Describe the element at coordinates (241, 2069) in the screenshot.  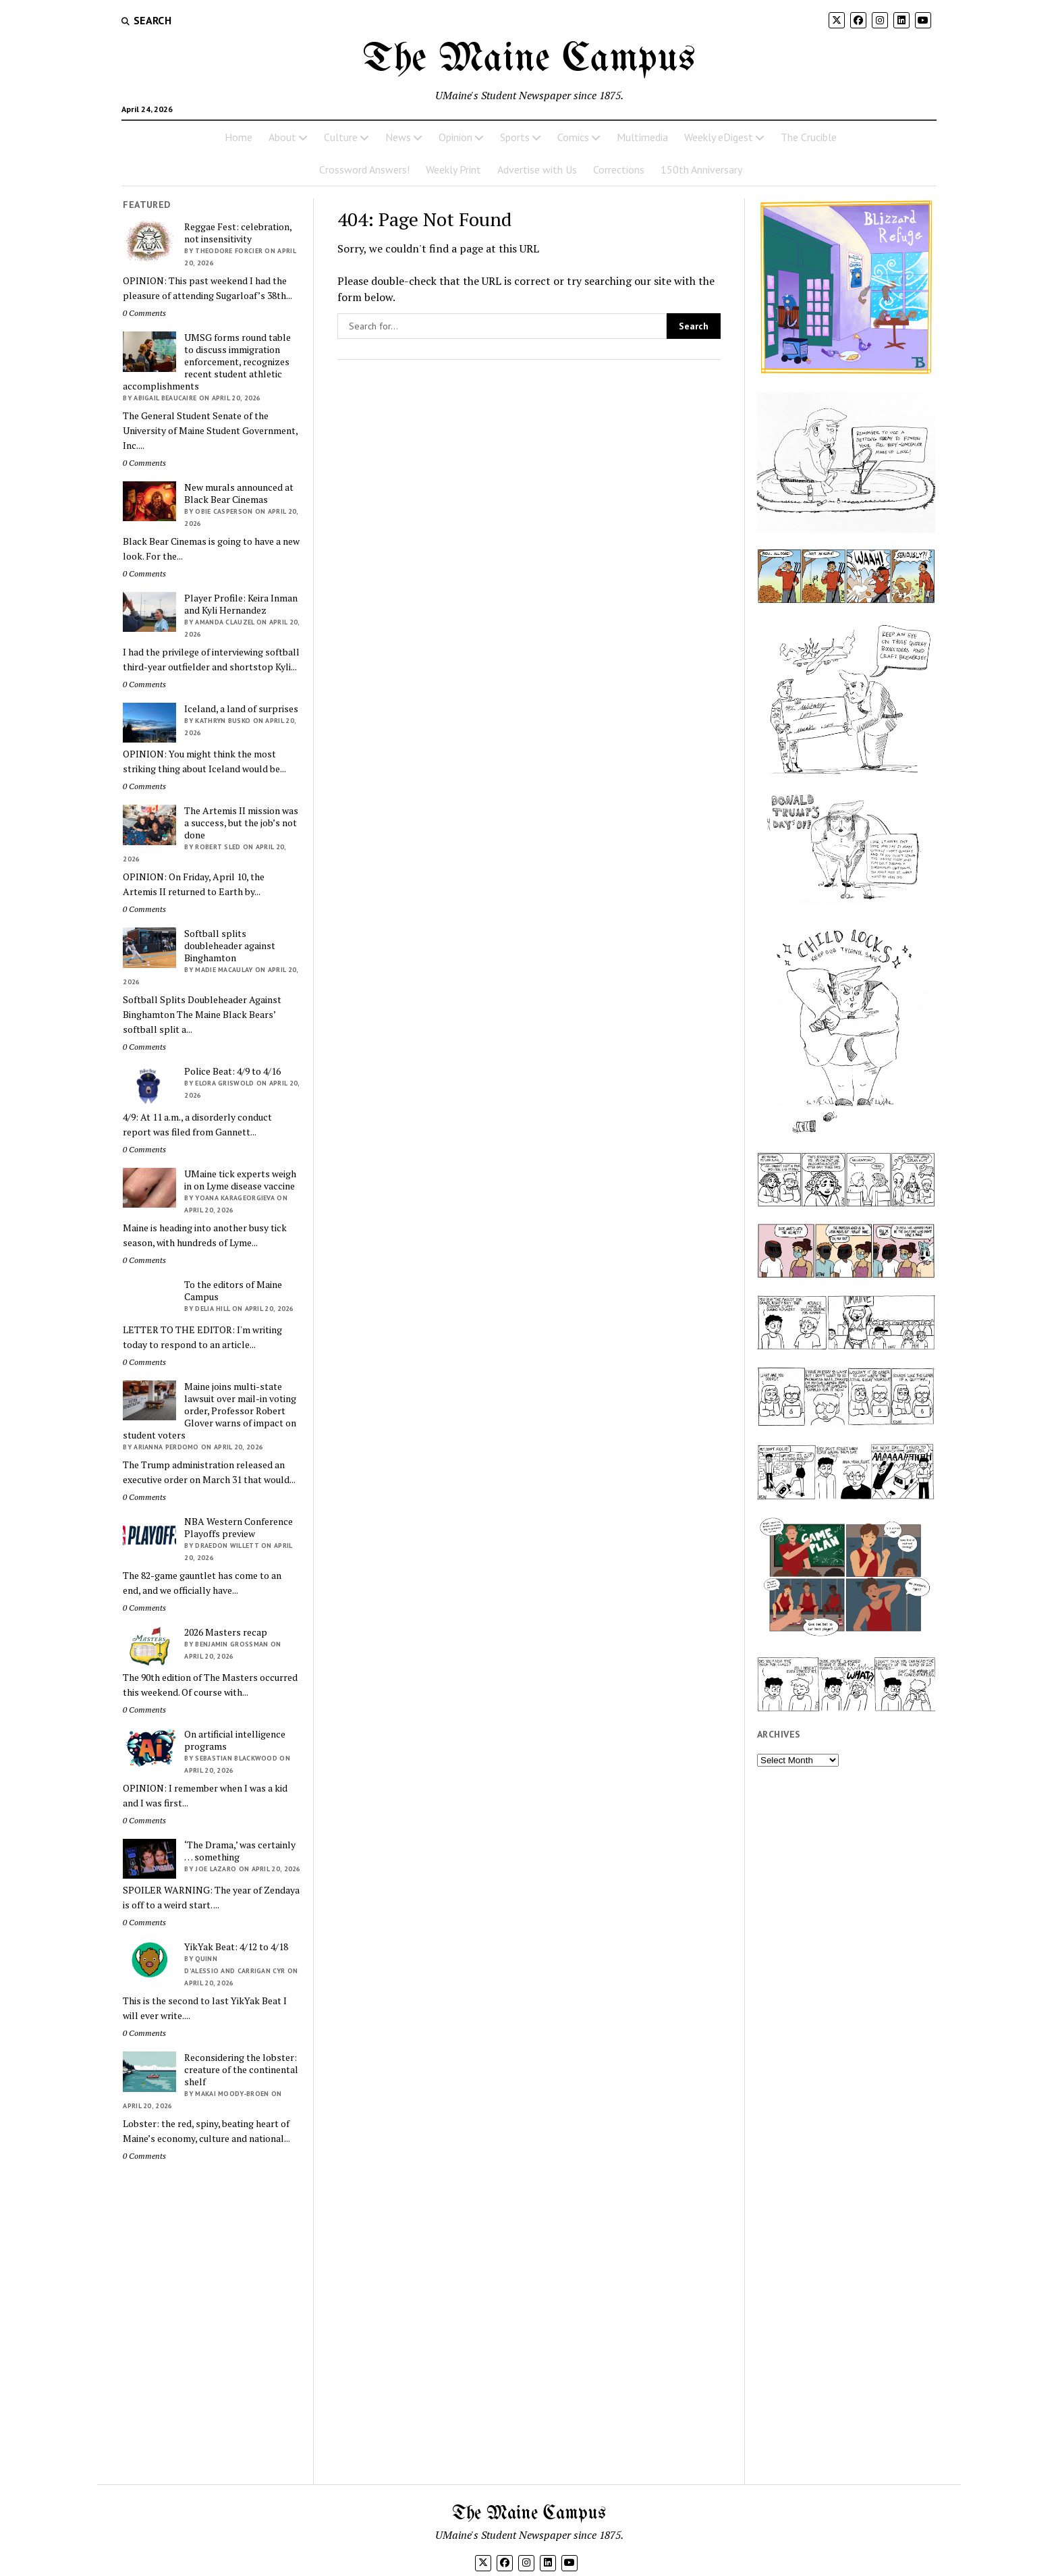
I see `Reconsidering the lobster: creature of the continental shelf` at that location.